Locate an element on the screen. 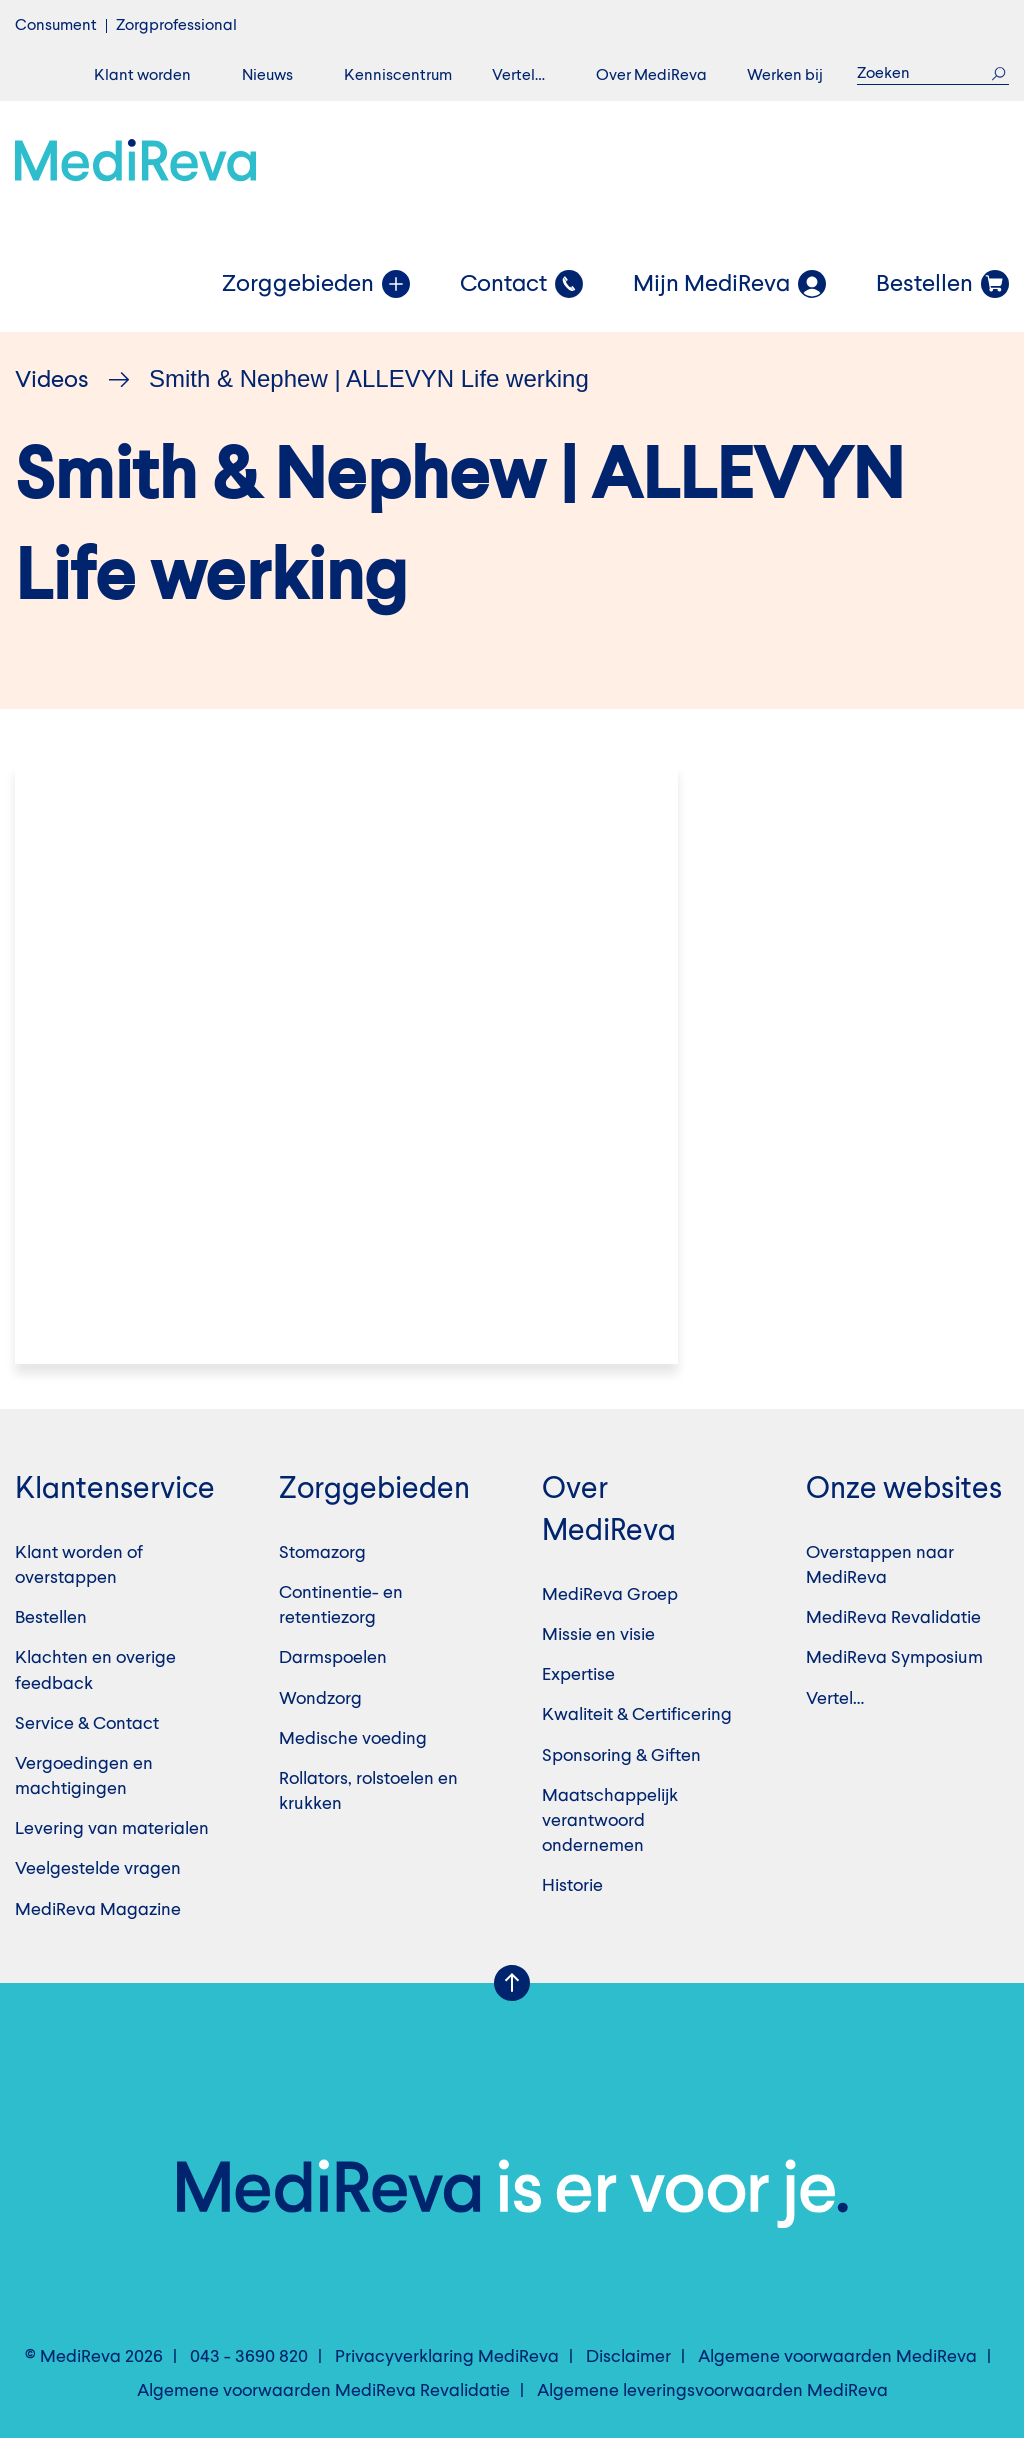 Image resolution: width=1024 pixels, height=2438 pixels. Privacyverklaring MediReva is located at coordinates (447, 2357).